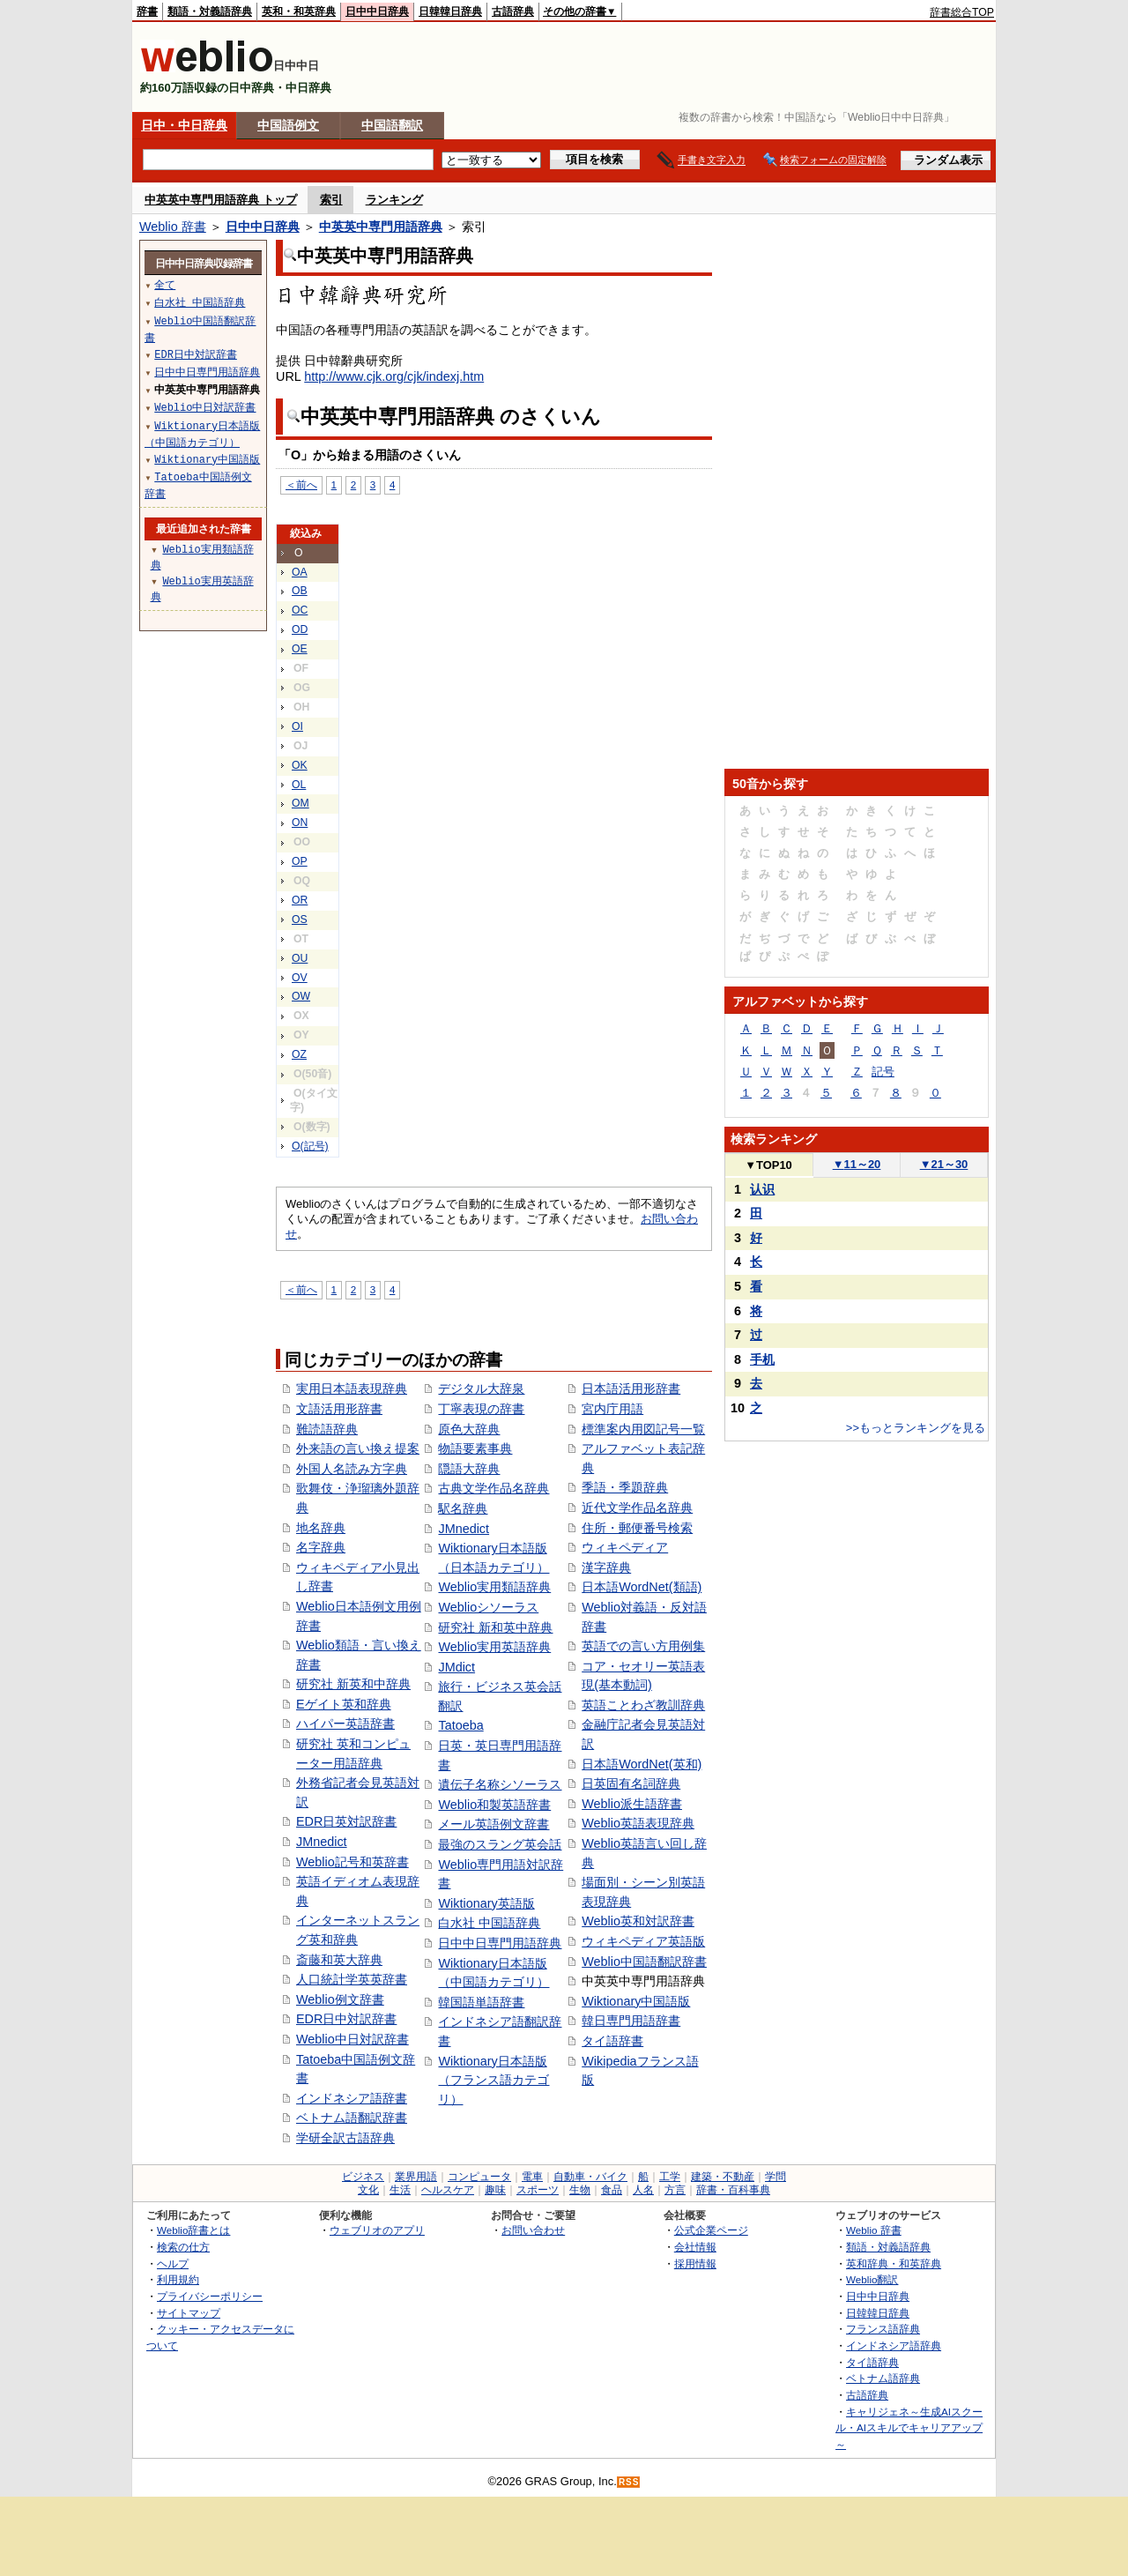 The height and width of the screenshot is (2576, 1128). Describe the element at coordinates (450, 11) in the screenshot. I see `日韓韓日辞典` at that location.